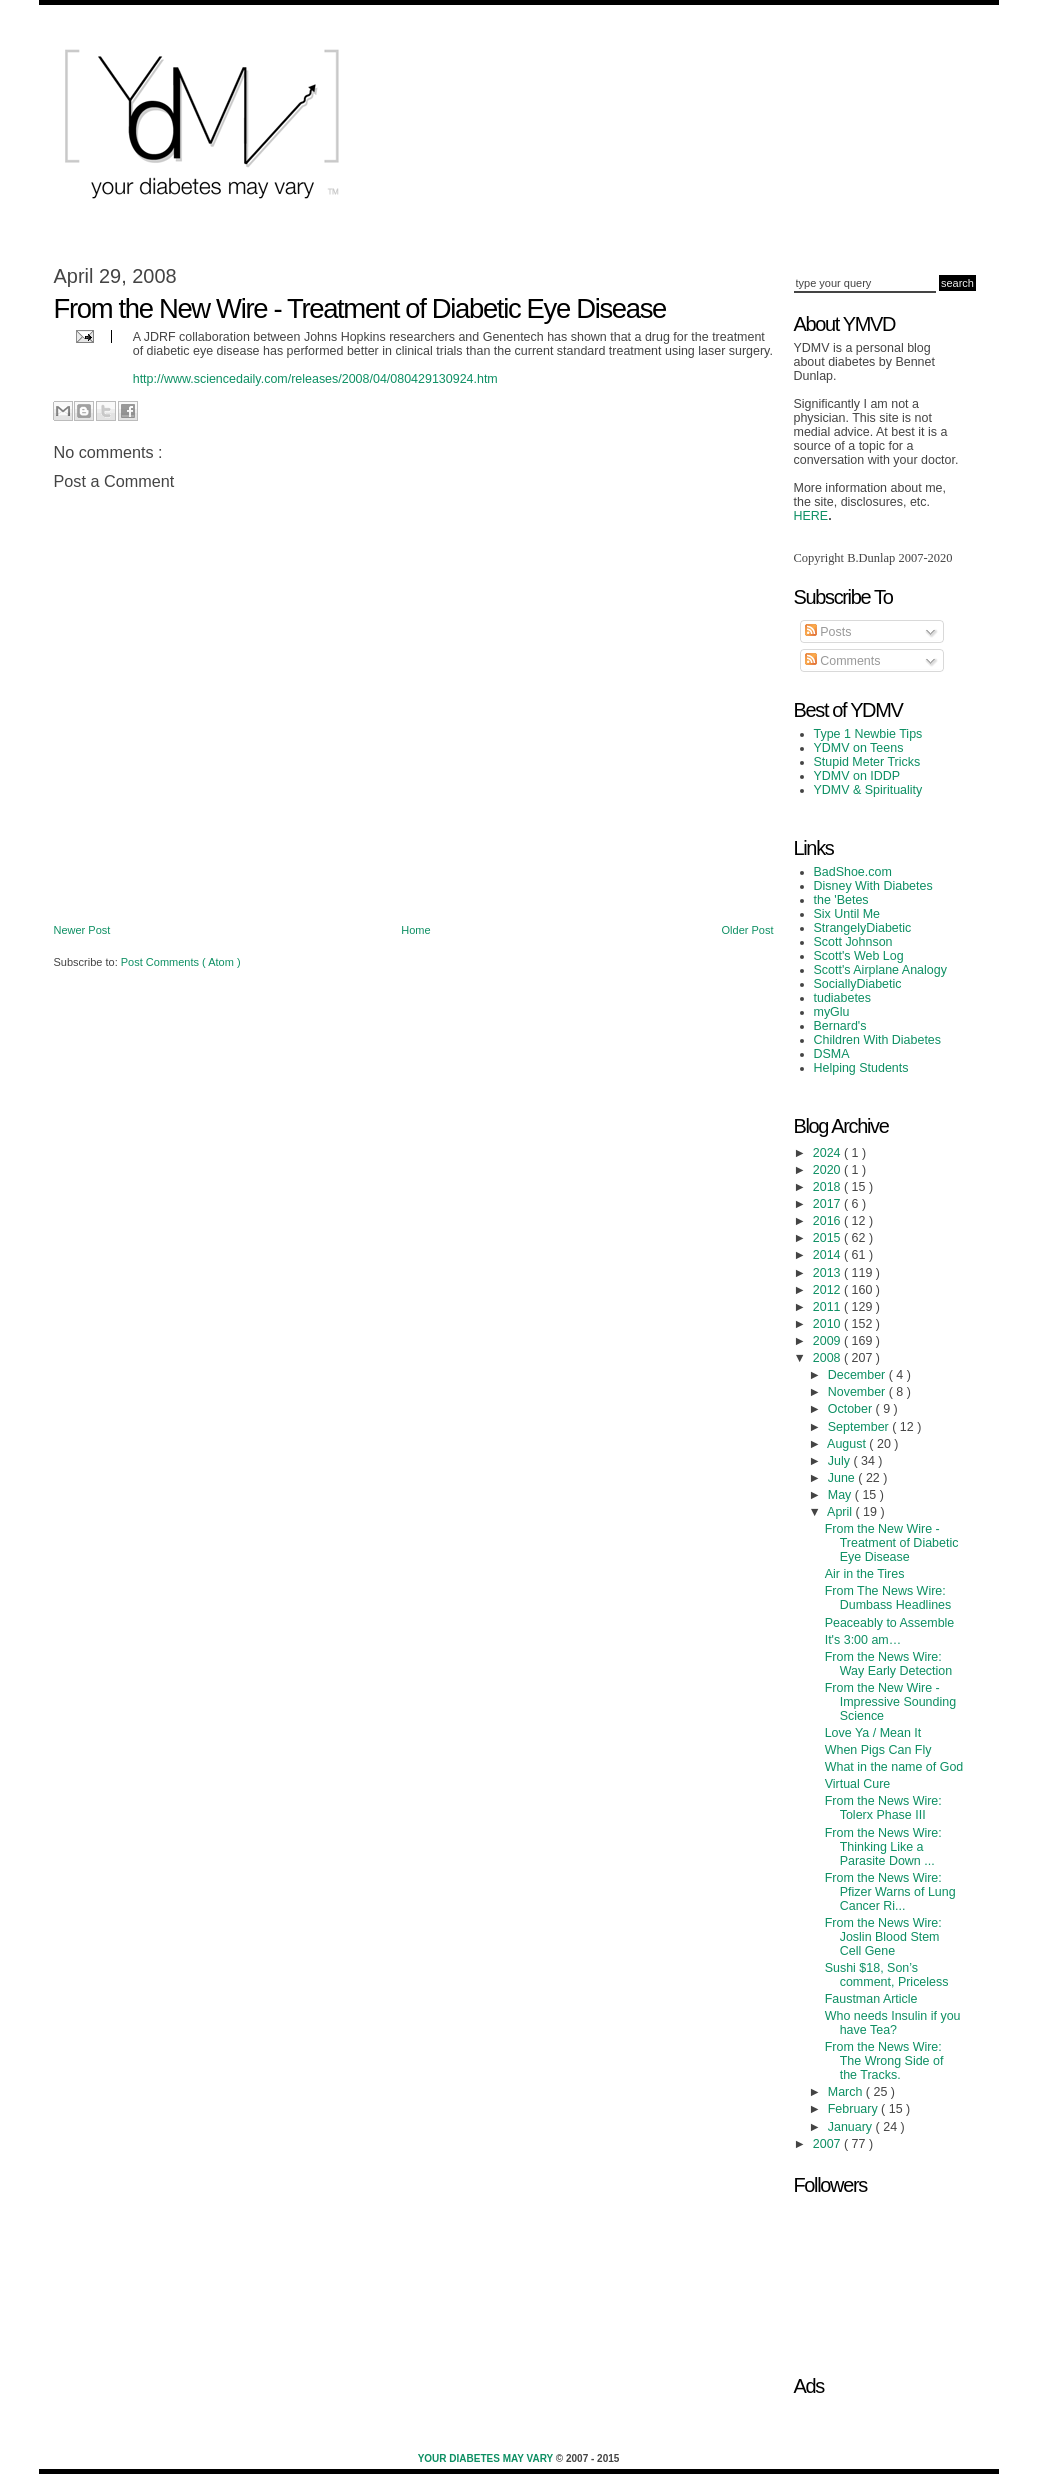 The image size is (1037, 2474). Describe the element at coordinates (748, 930) in the screenshot. I see `Older Post` at that location.